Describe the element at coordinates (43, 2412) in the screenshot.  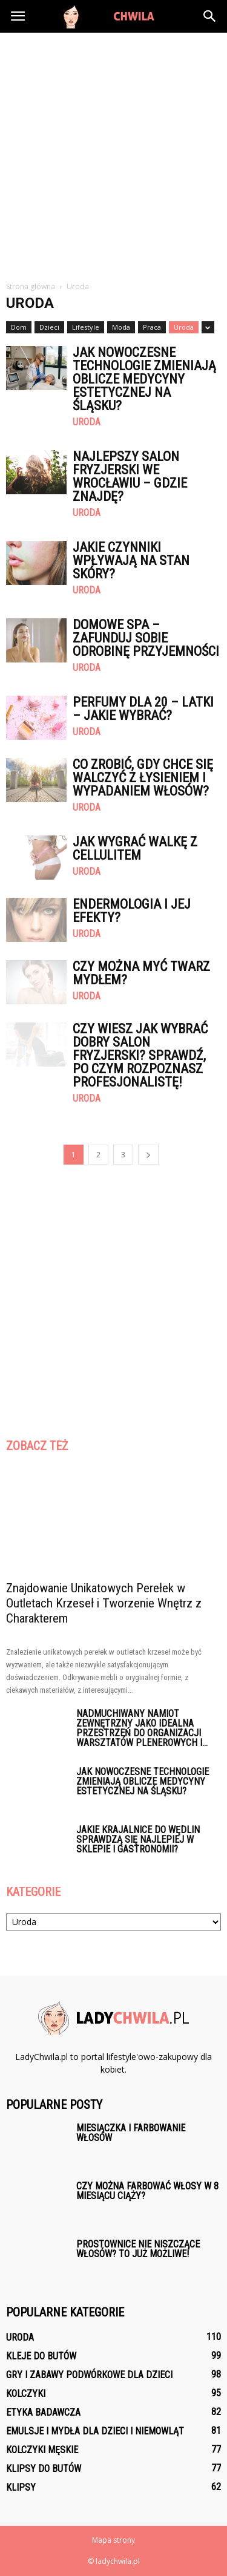
I see `Etyka badawcza` at that location.